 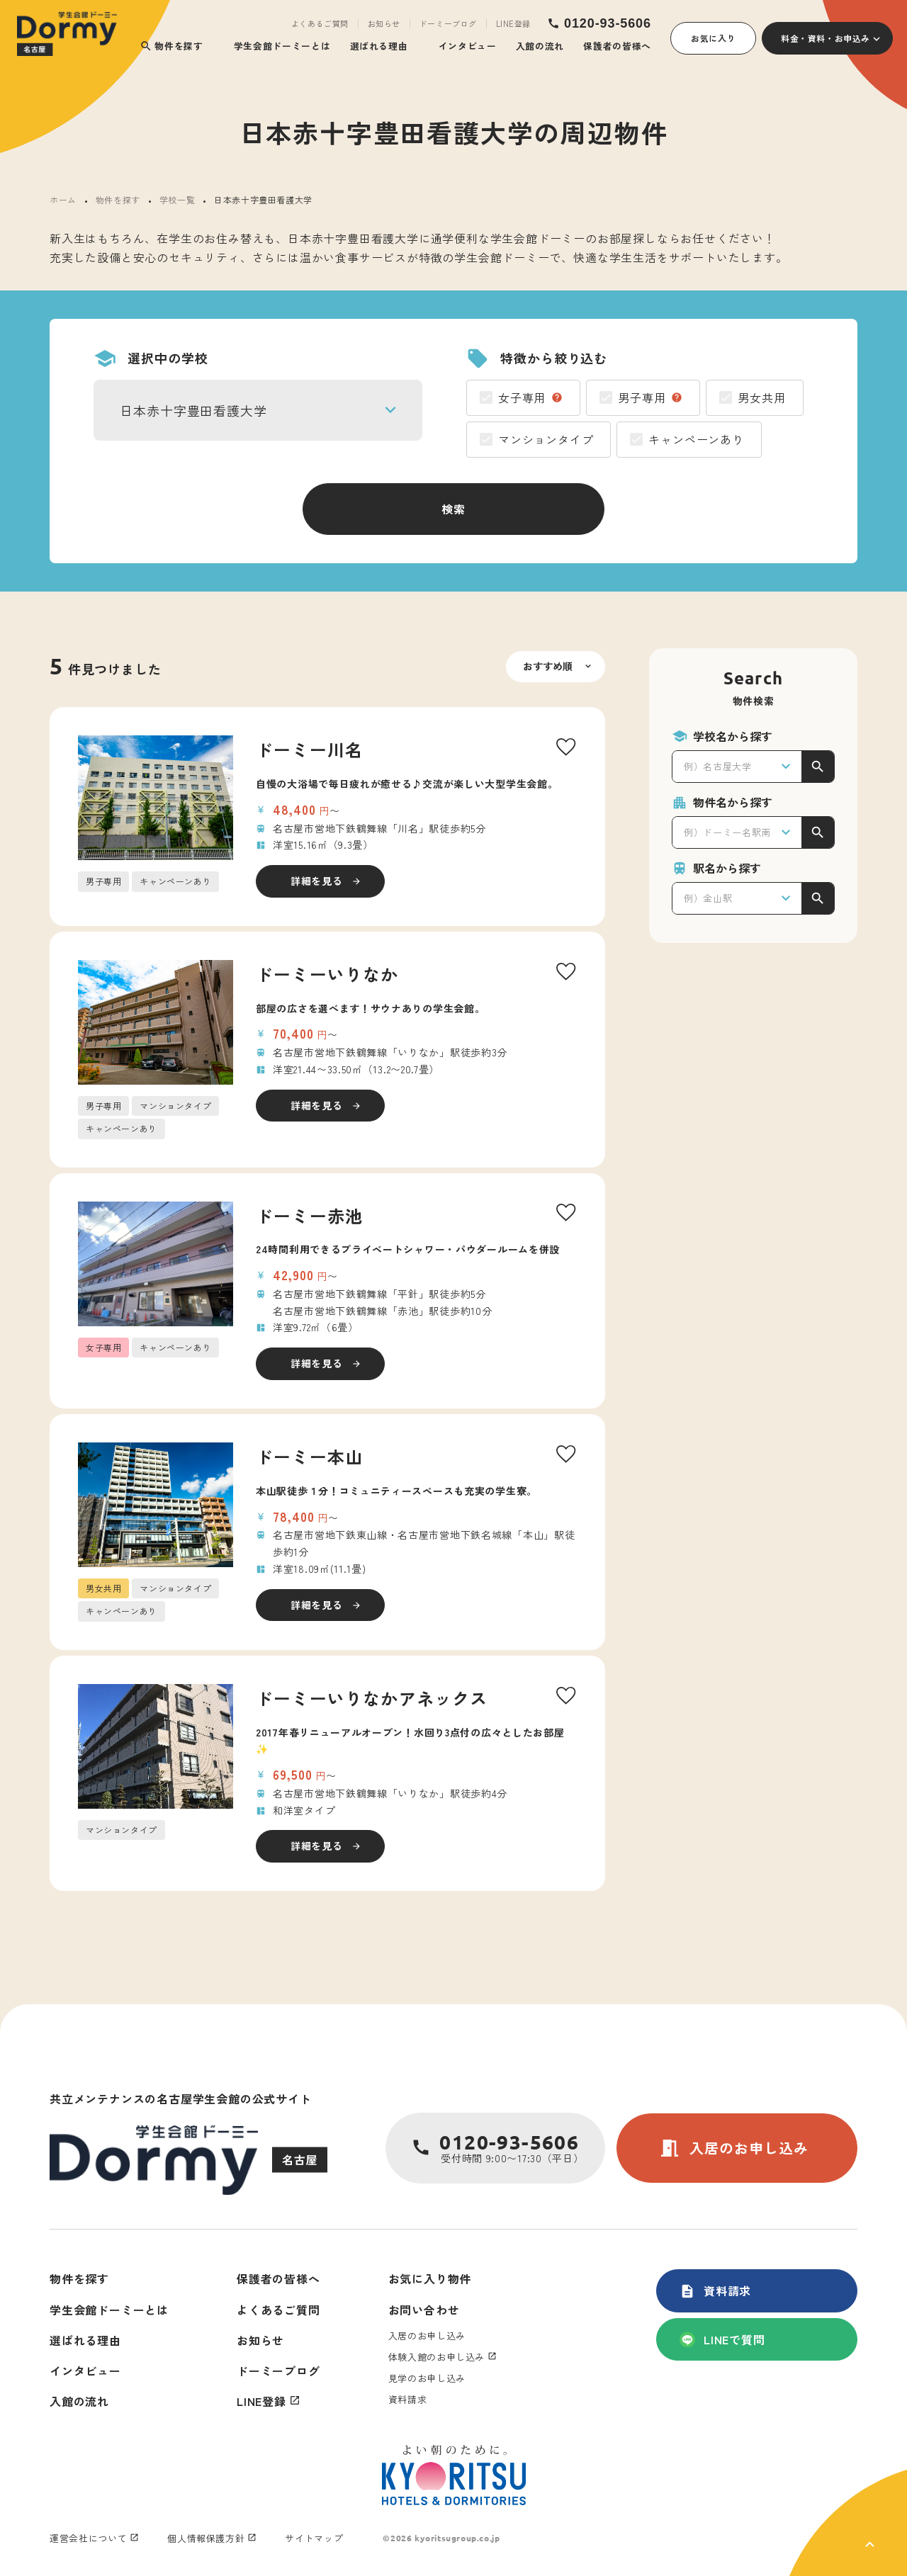 What do you see at coordinates (718, 766) in the screenshot?
I see `例）名古屋大学 [textbox]` at bounding box center [718, 766].